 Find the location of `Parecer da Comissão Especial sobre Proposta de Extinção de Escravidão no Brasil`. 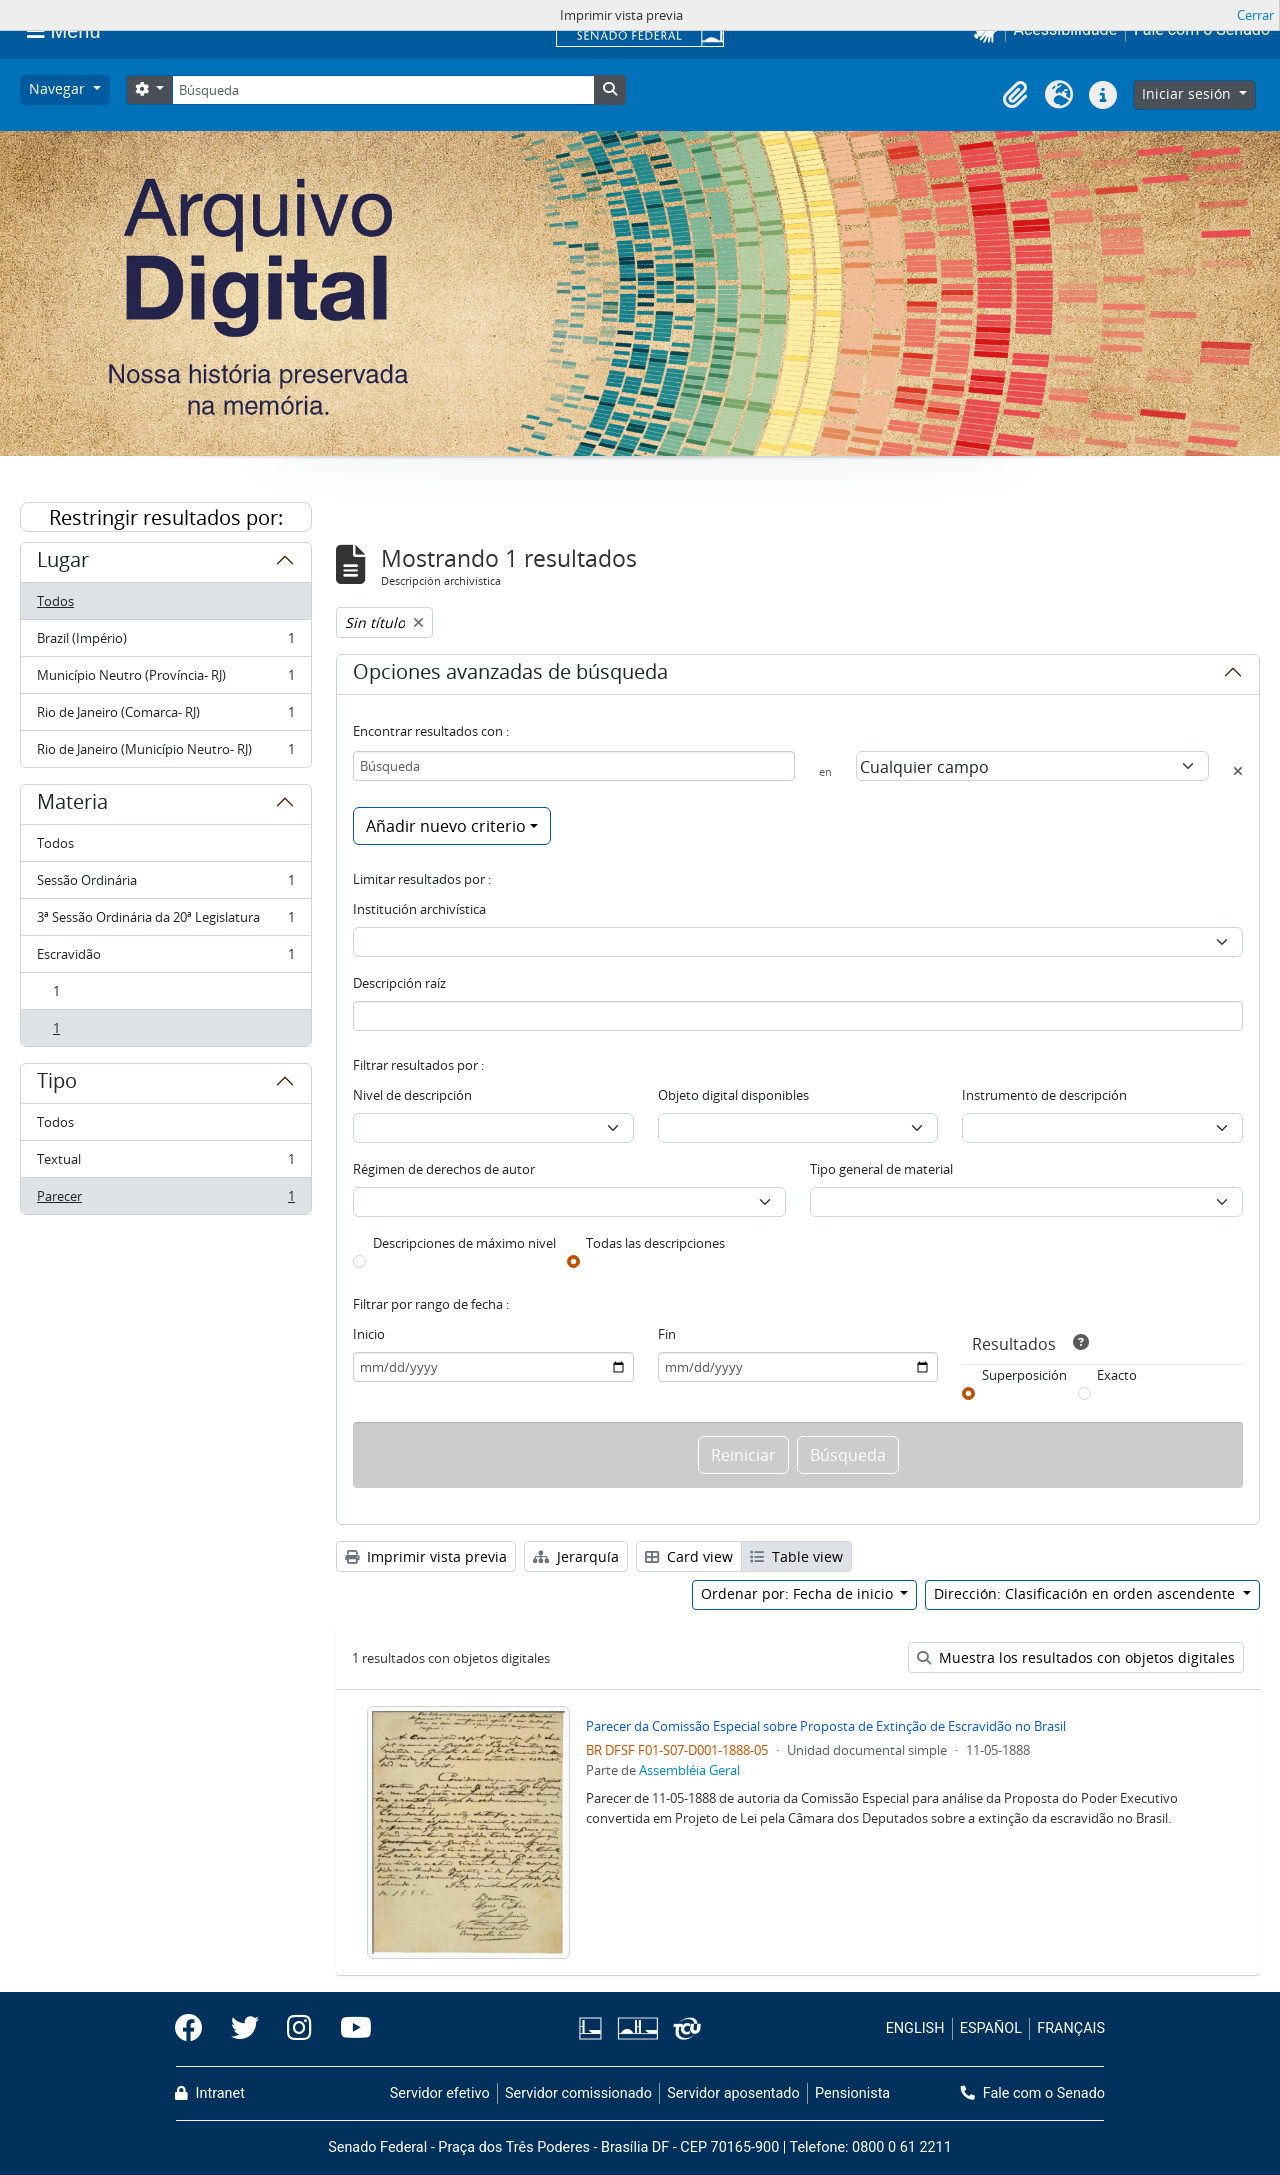

Parecer da Comissão Especial sobre Proposta de Extinção de Escravidão no Brasil is located at coordinates (826, 1726).